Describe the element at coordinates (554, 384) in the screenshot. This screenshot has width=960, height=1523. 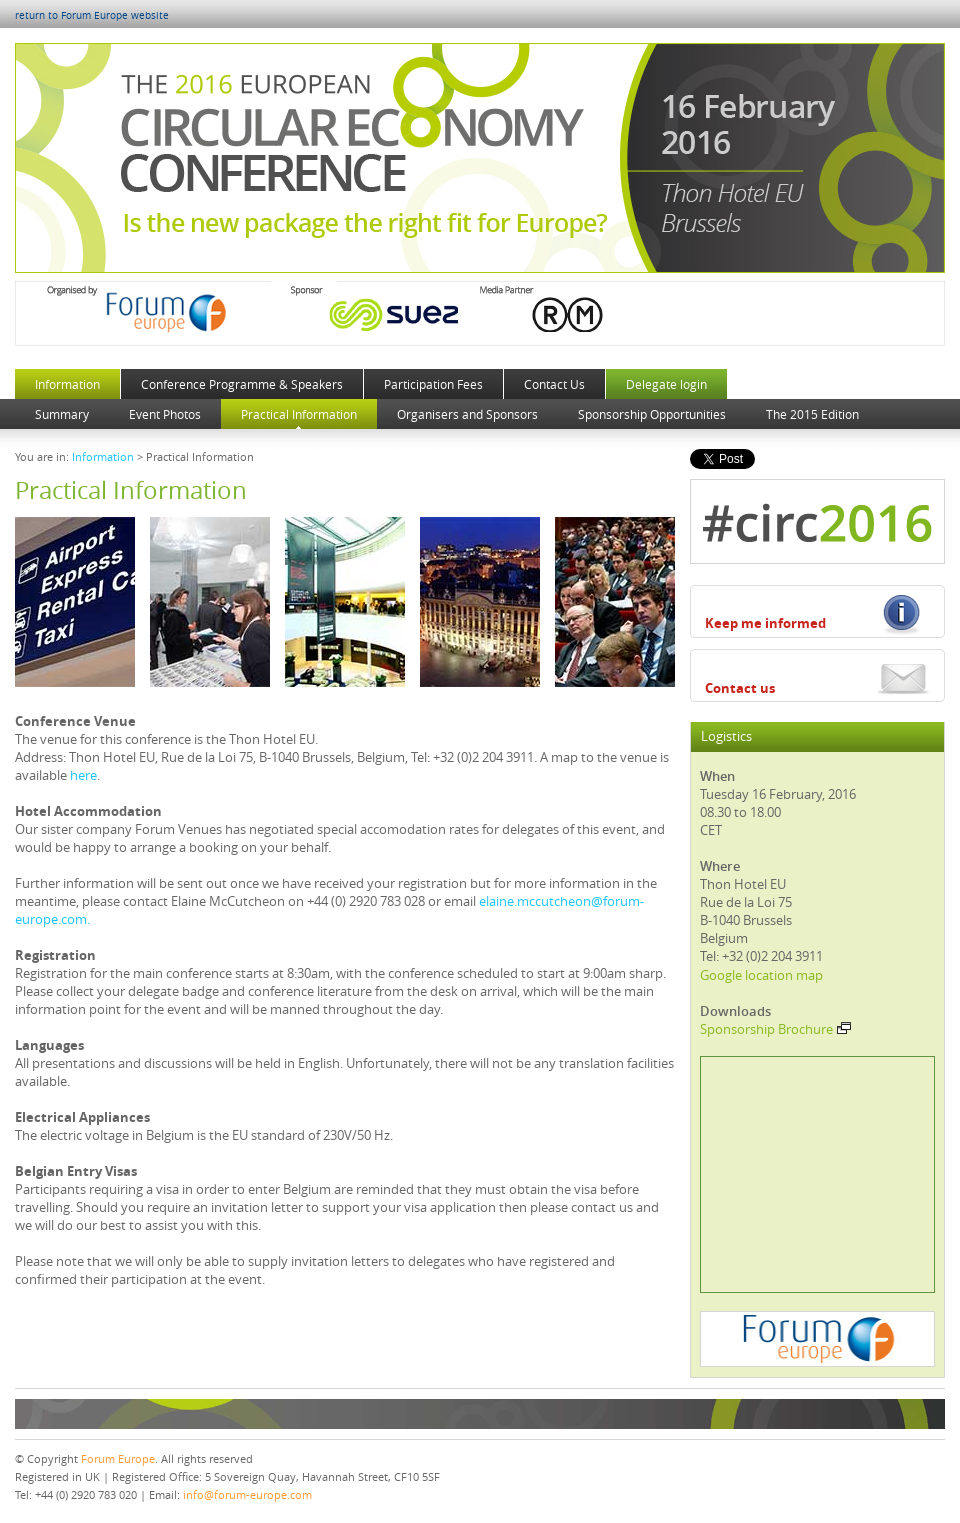
I see `Contact Us` at that location.